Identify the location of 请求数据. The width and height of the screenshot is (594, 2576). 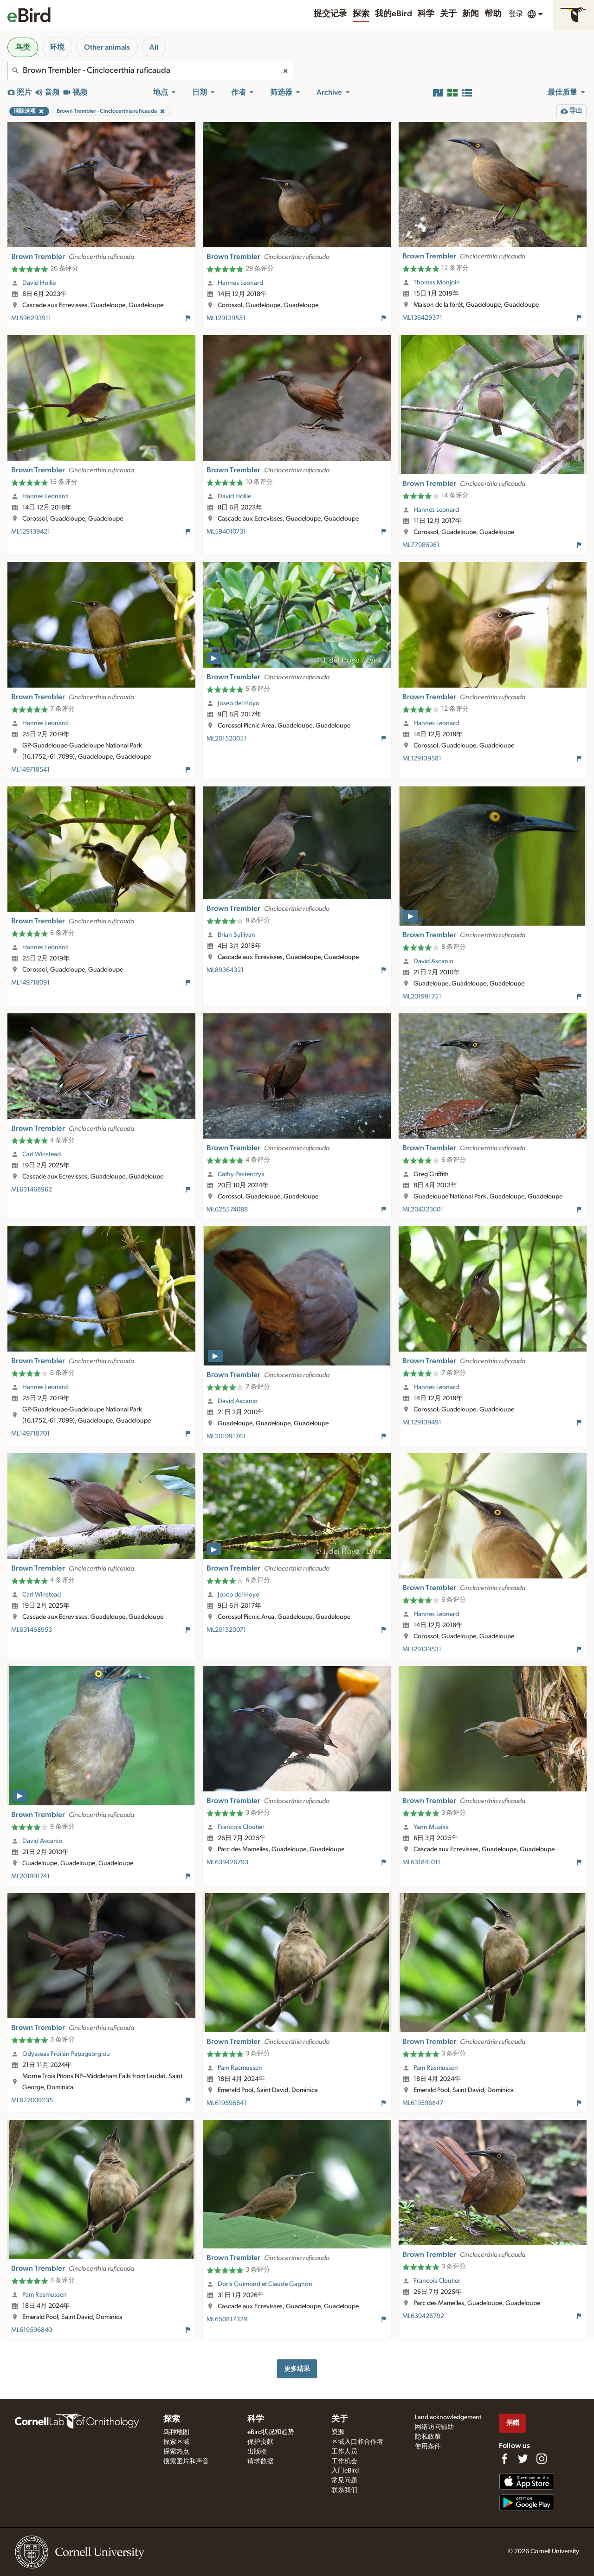
(260, 2461).